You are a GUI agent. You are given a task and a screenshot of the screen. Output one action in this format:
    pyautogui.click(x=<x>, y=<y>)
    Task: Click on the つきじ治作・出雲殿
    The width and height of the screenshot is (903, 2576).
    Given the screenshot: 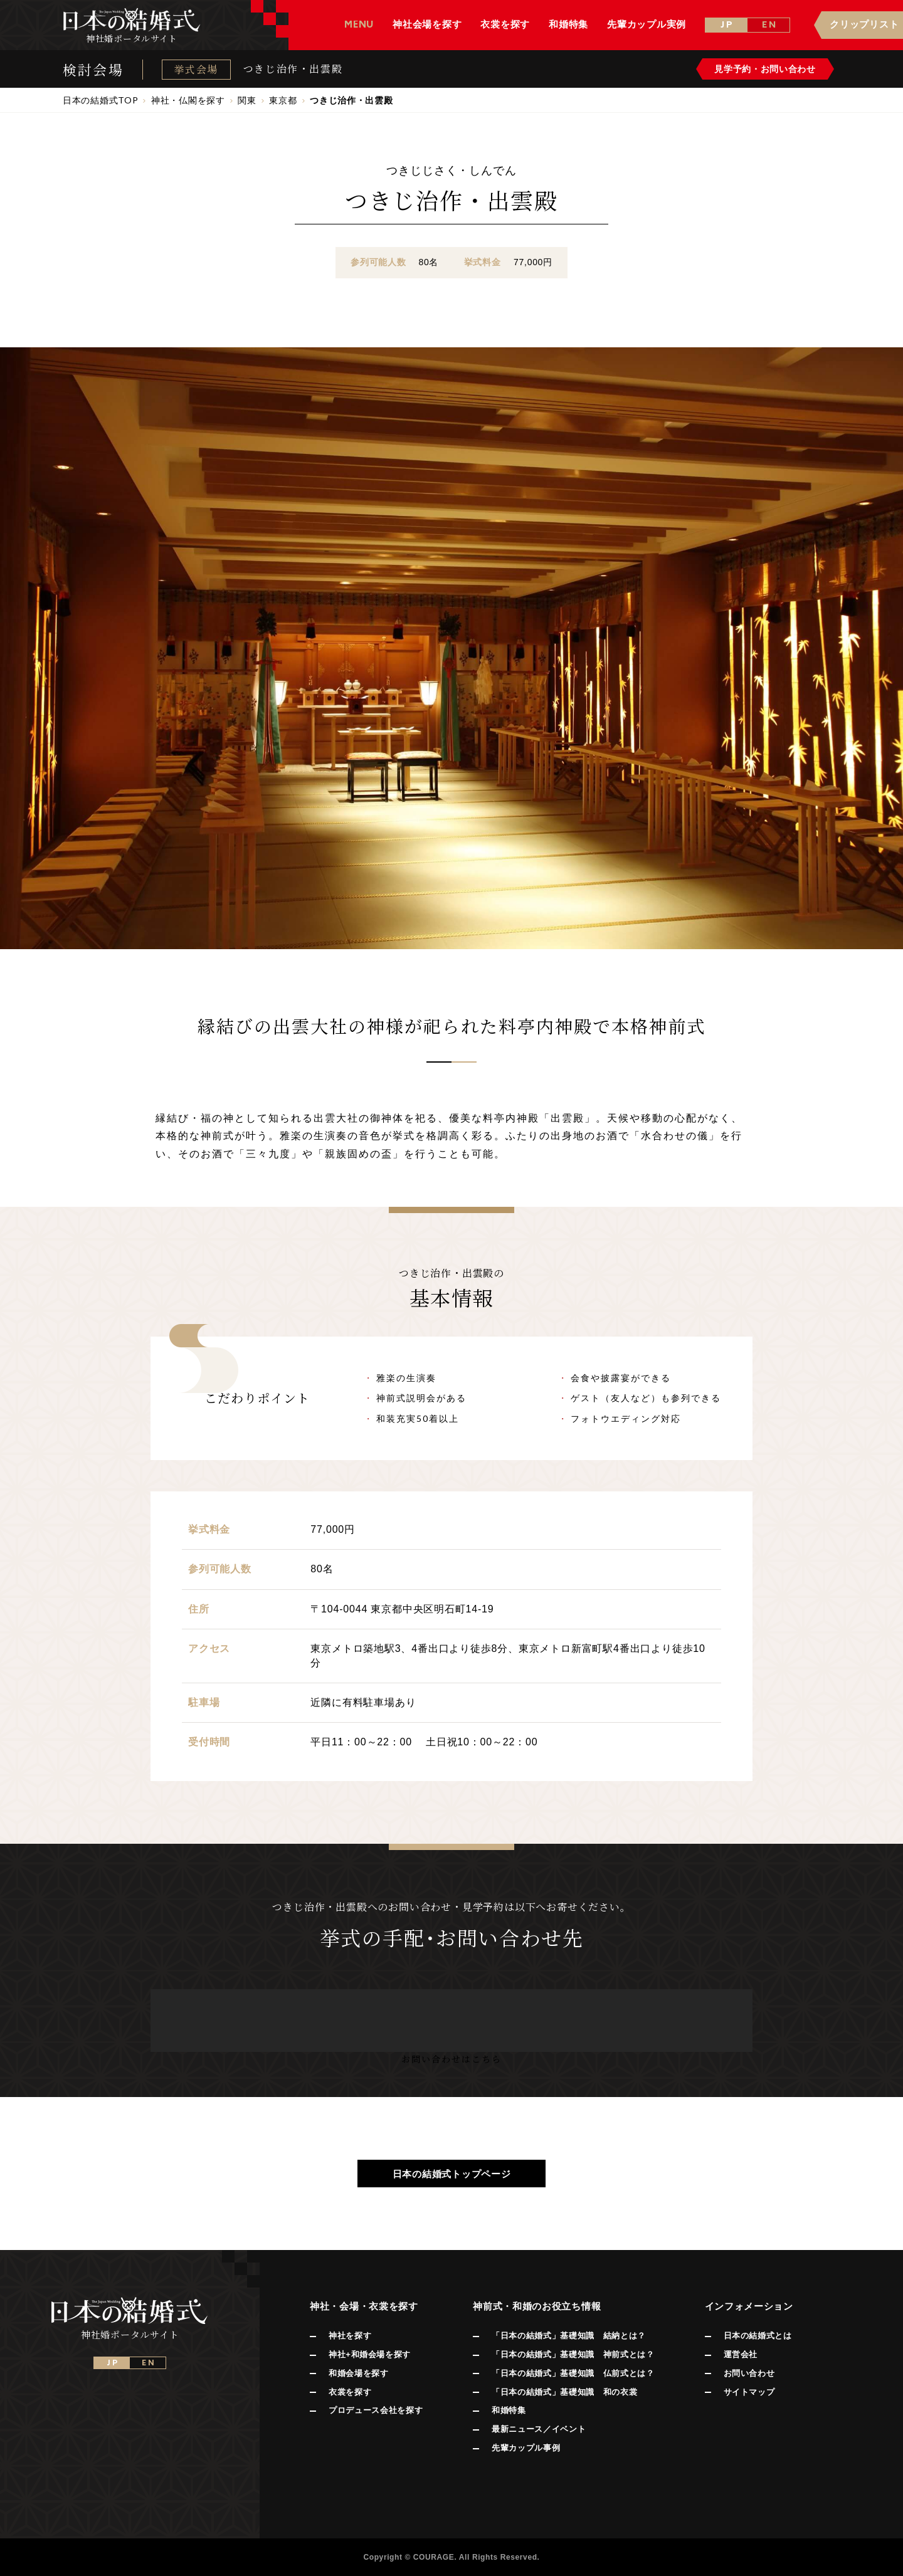 What is the action you would take?
    pyautogui.click(x=292, y=69)
    